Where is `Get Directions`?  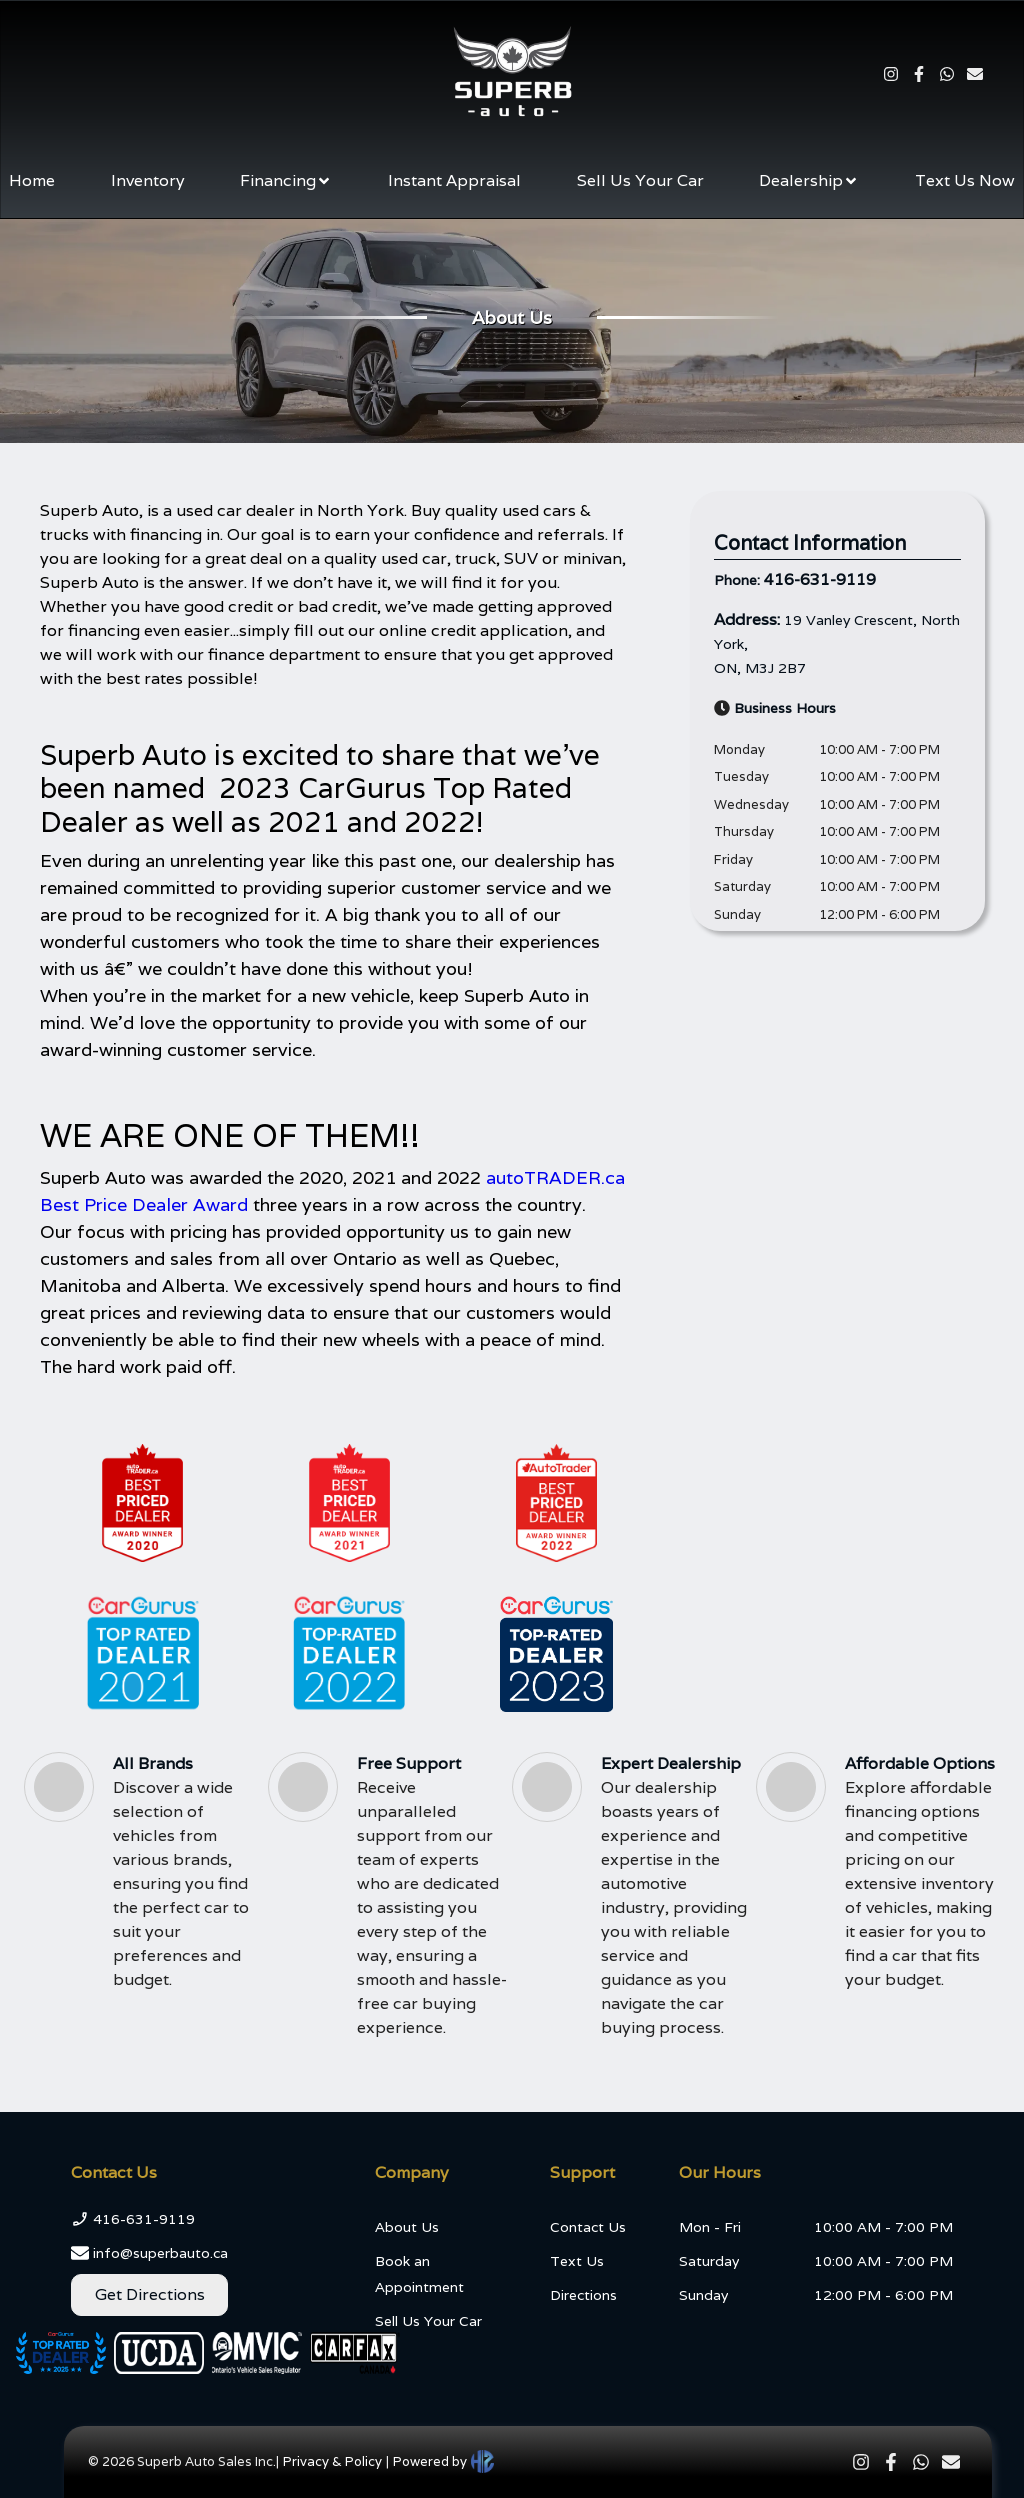
Get Directions is located at coordinates (150, 2294).